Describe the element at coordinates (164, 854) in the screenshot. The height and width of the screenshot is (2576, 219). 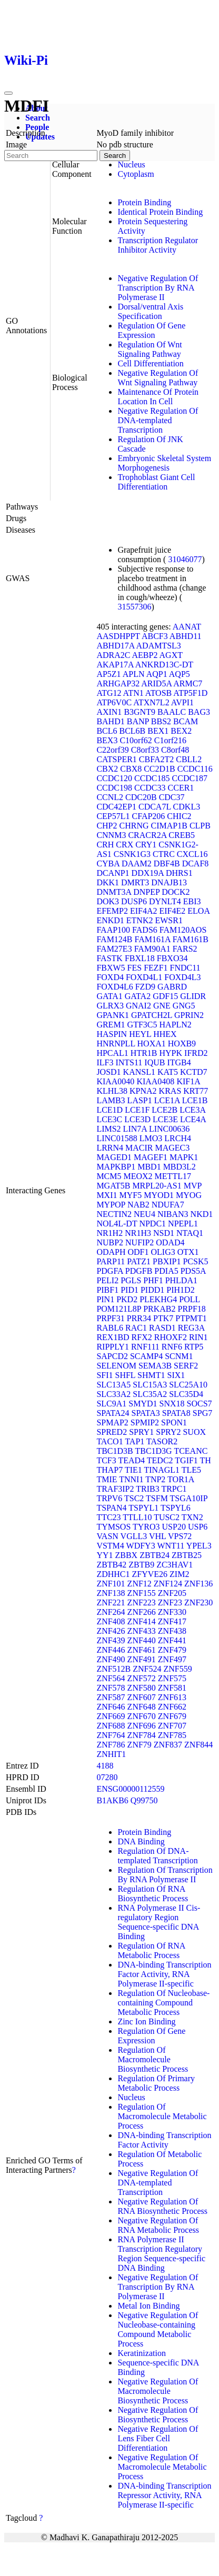
I see `CTRC` at that location.